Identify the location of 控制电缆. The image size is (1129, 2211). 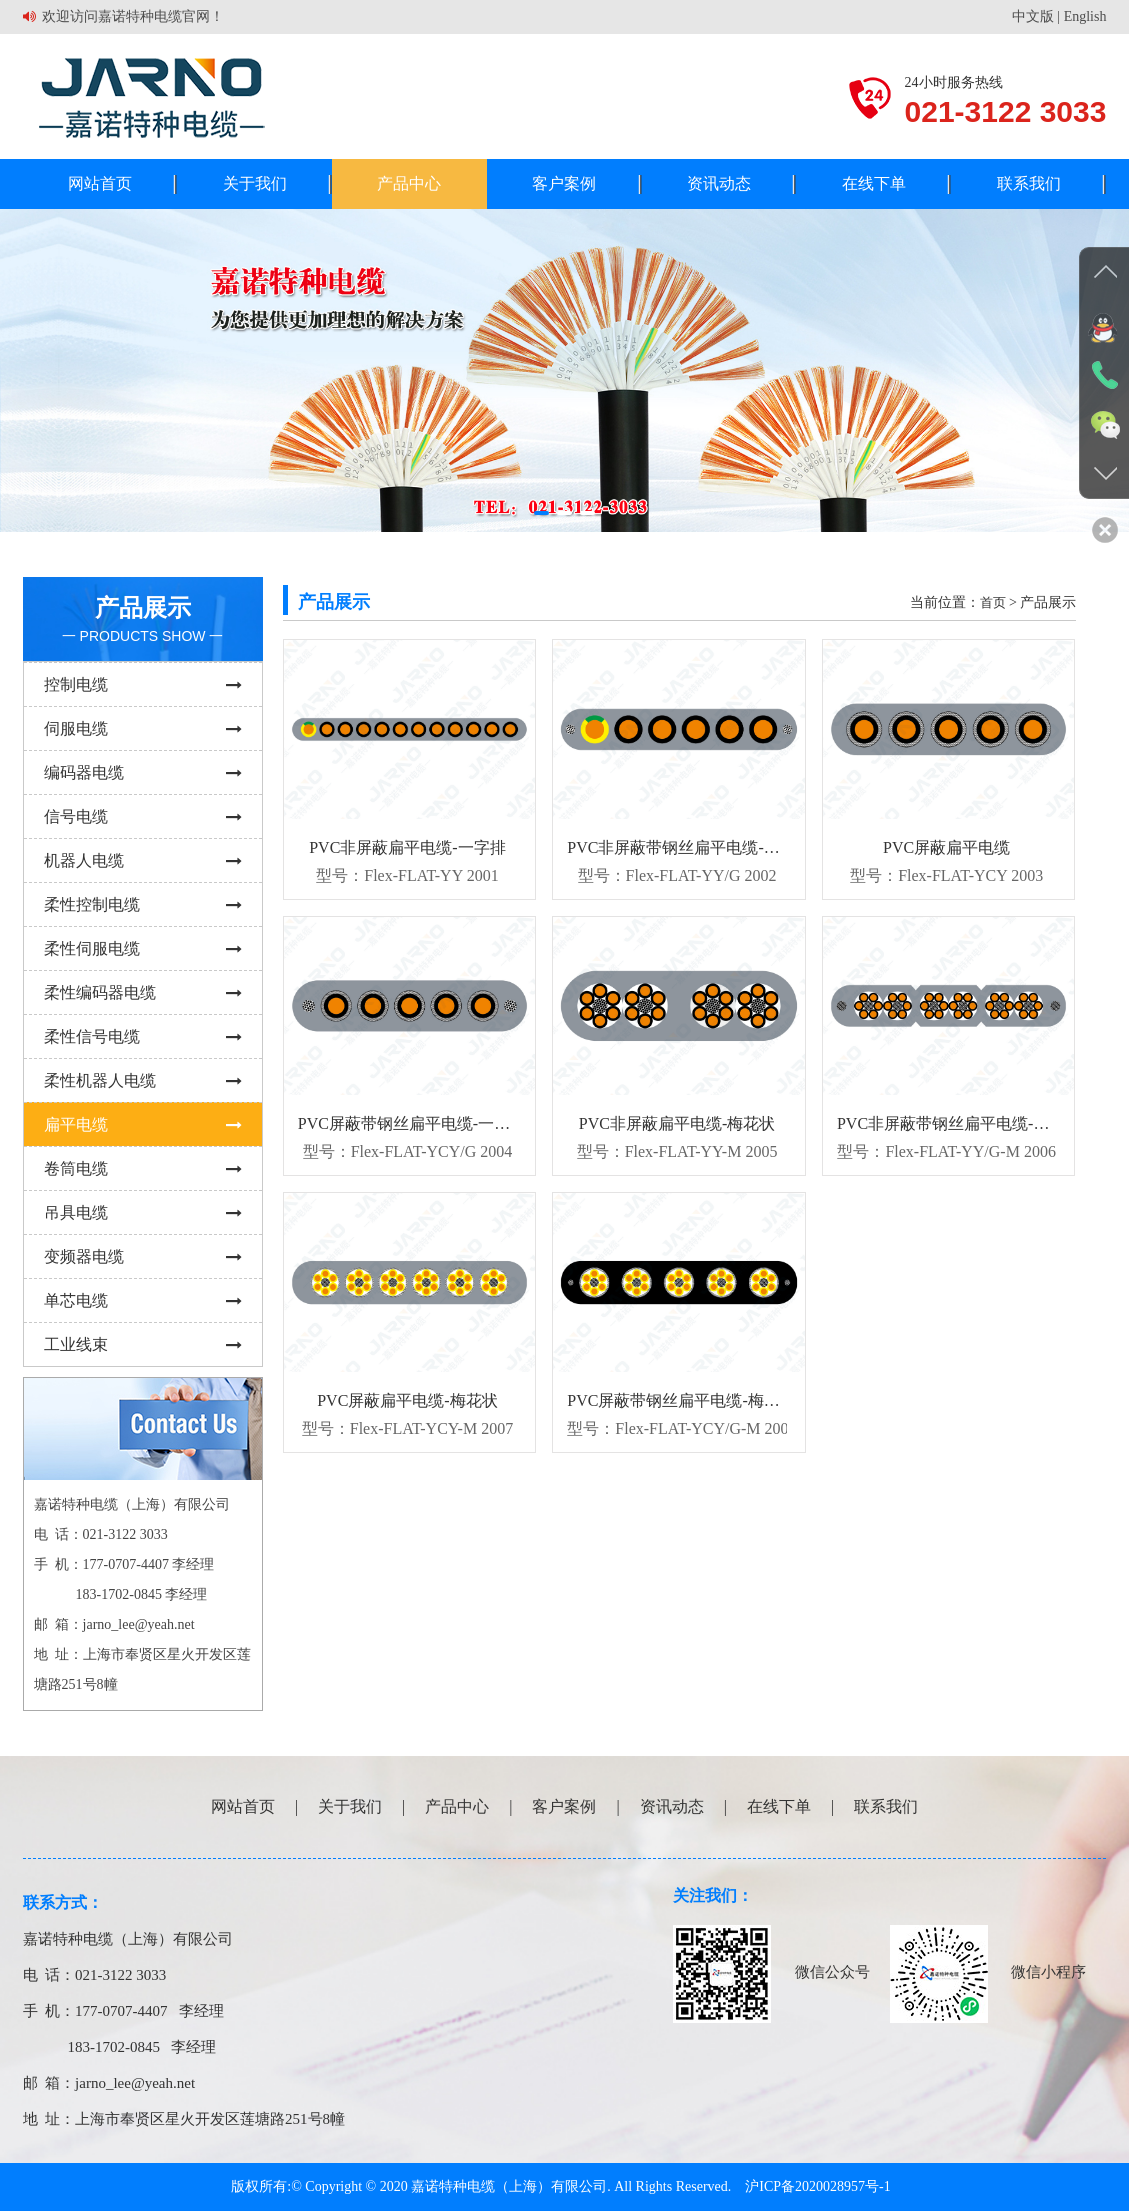
(143, 684).